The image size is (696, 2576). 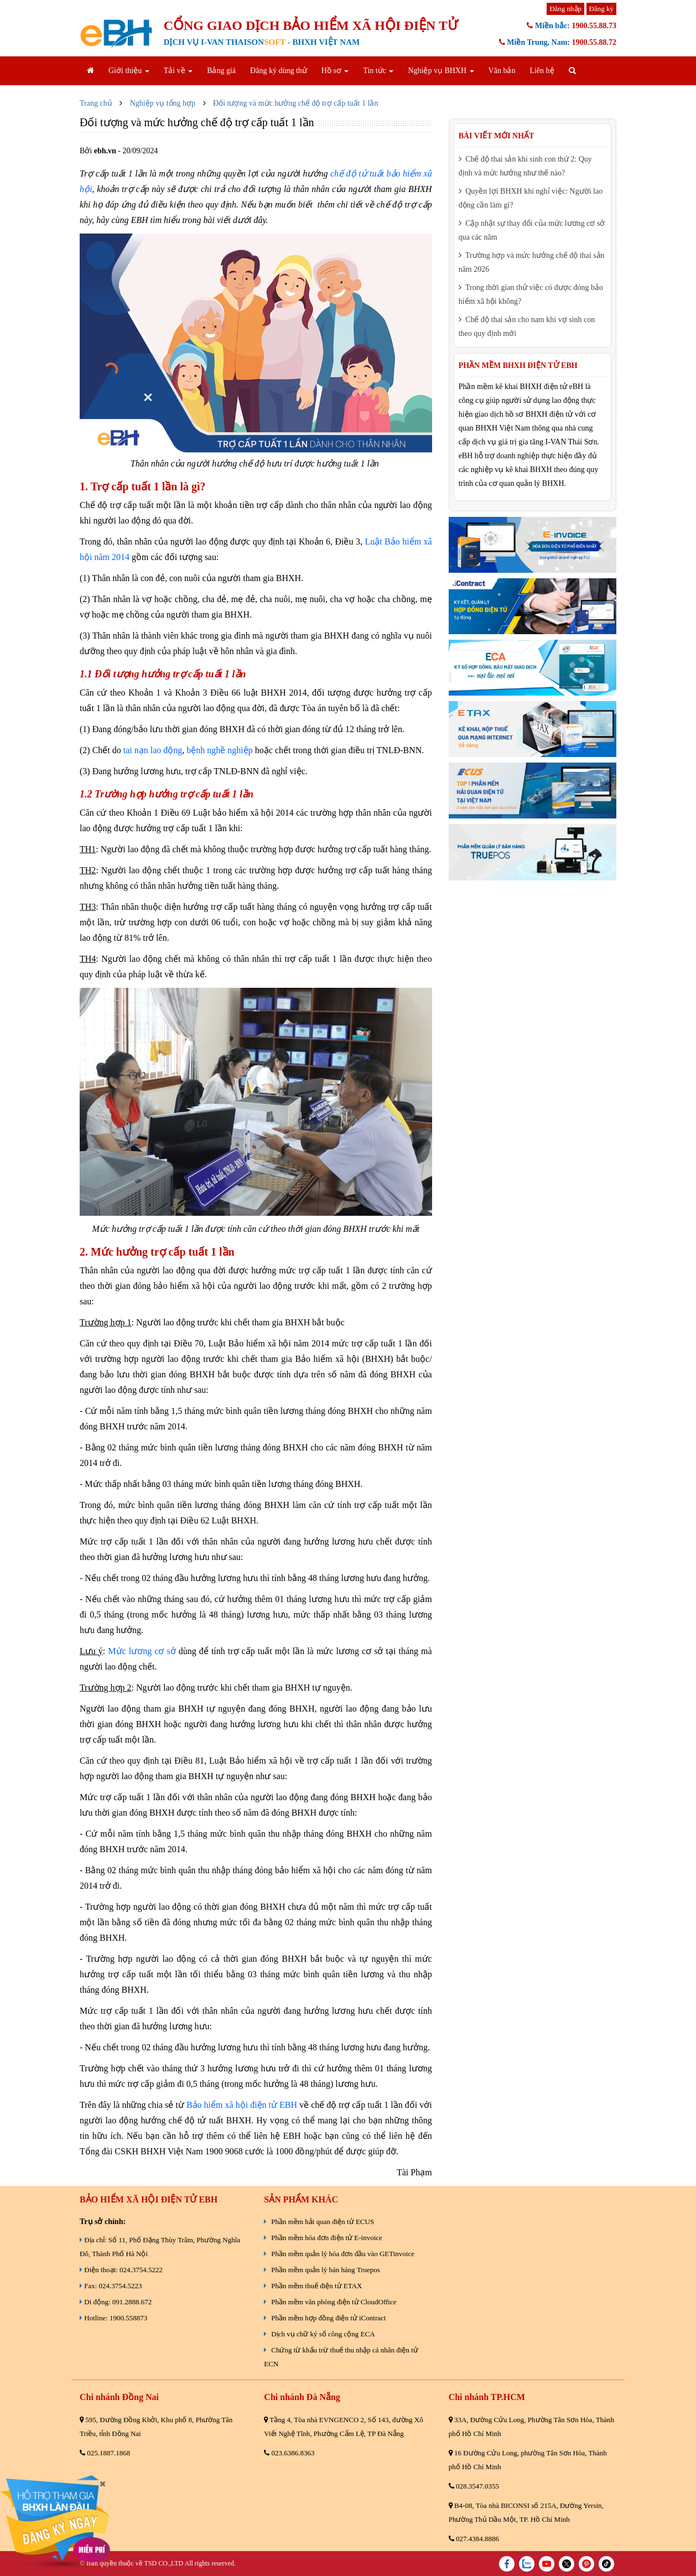 I want to click on Tin tức, so click(x=378, y=70).